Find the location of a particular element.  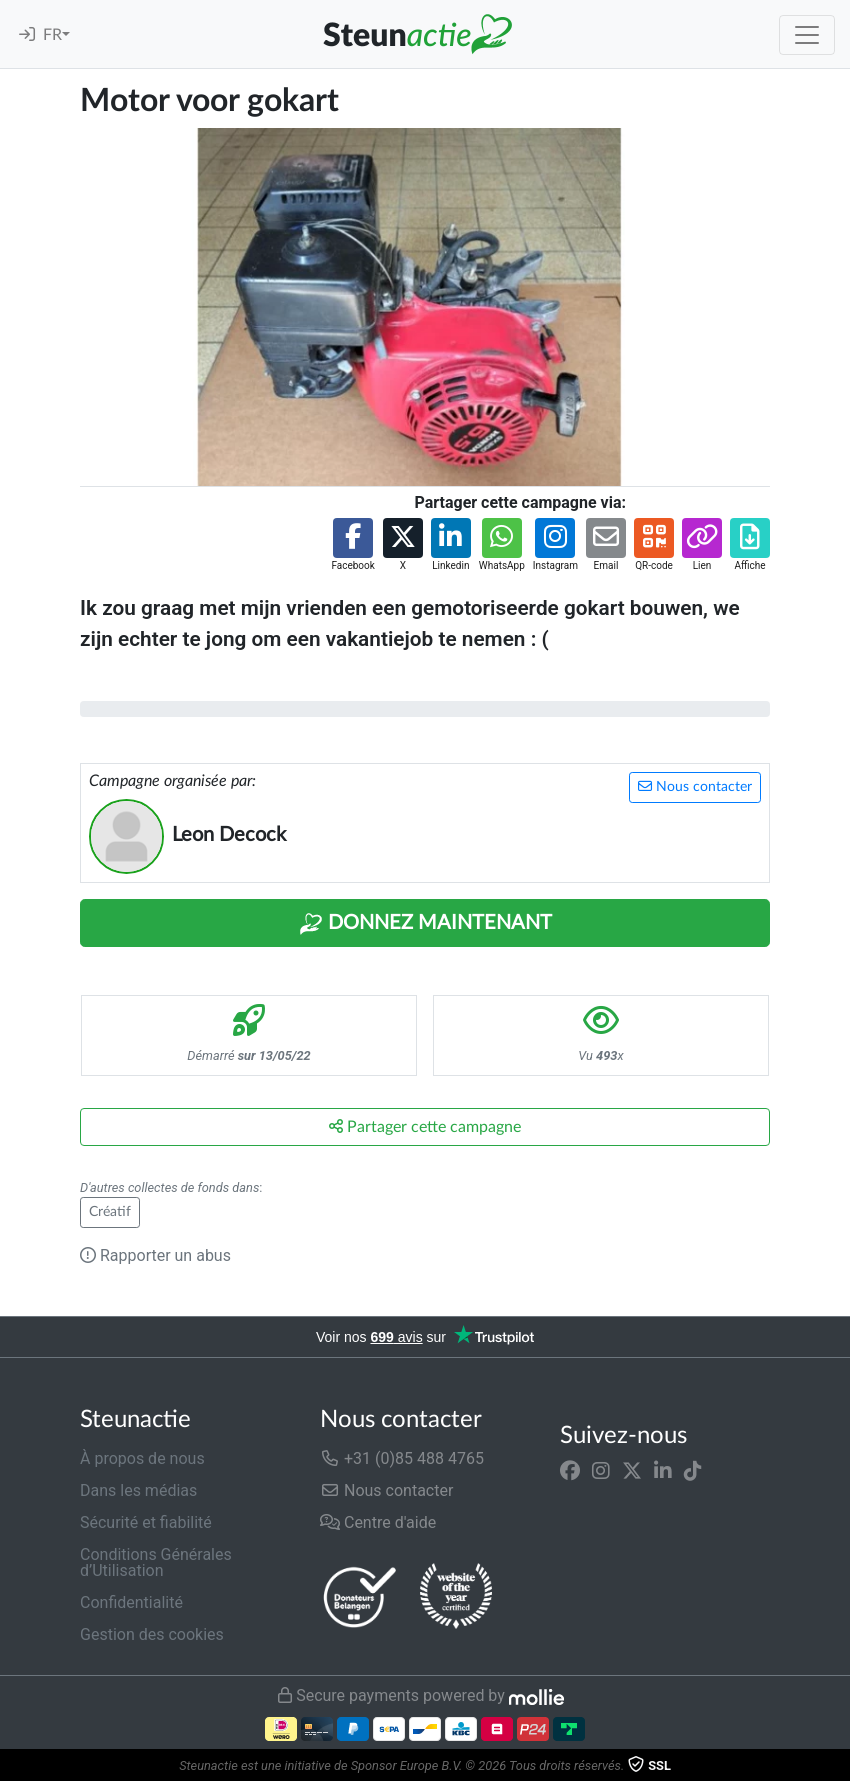

Dans les médias is located at coordinates (138, 1490).